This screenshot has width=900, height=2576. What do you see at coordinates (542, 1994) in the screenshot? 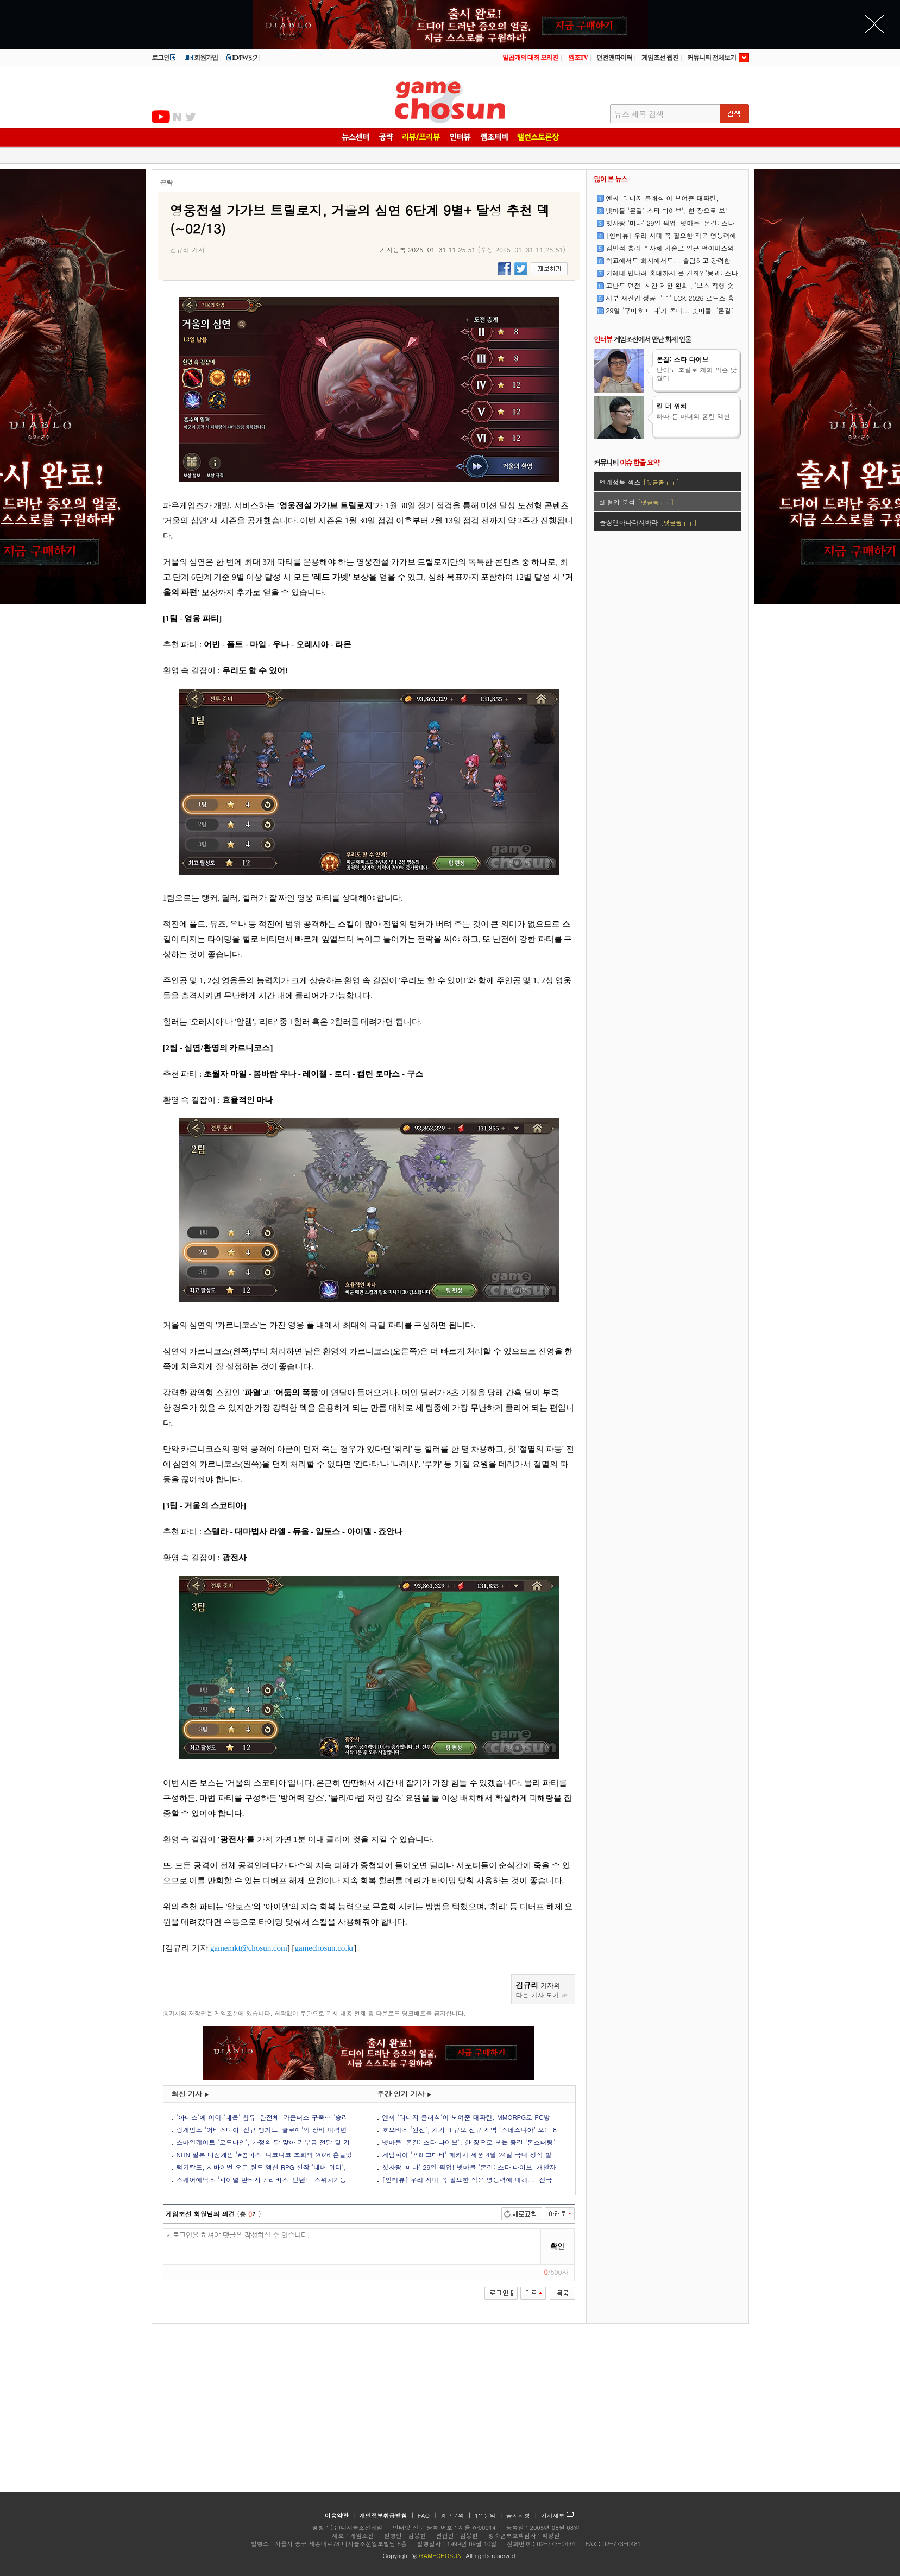
I see `다른 기사 보기 ☞` at bounding box center [542, 1994].